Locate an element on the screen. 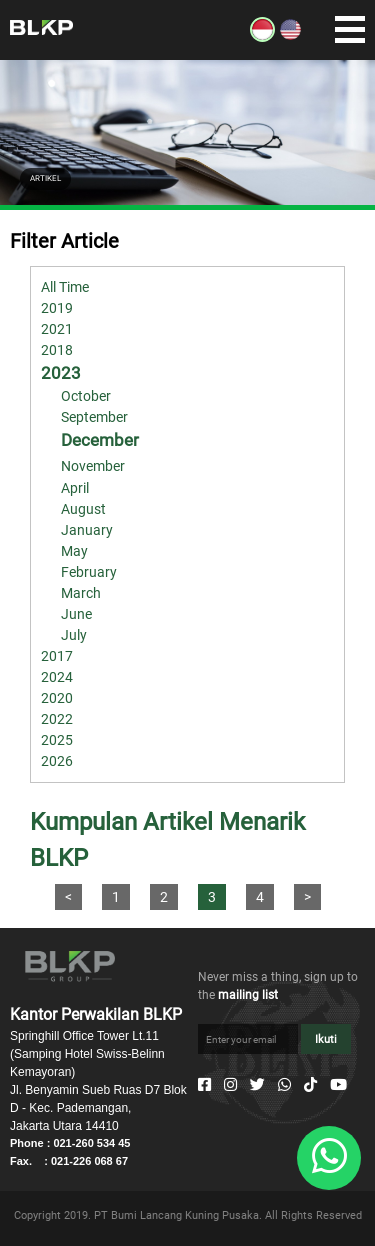 Image resolution: width=375 pixels, height=1246 pixels. [Whatsapp] is located at coordinates (284, 1085).